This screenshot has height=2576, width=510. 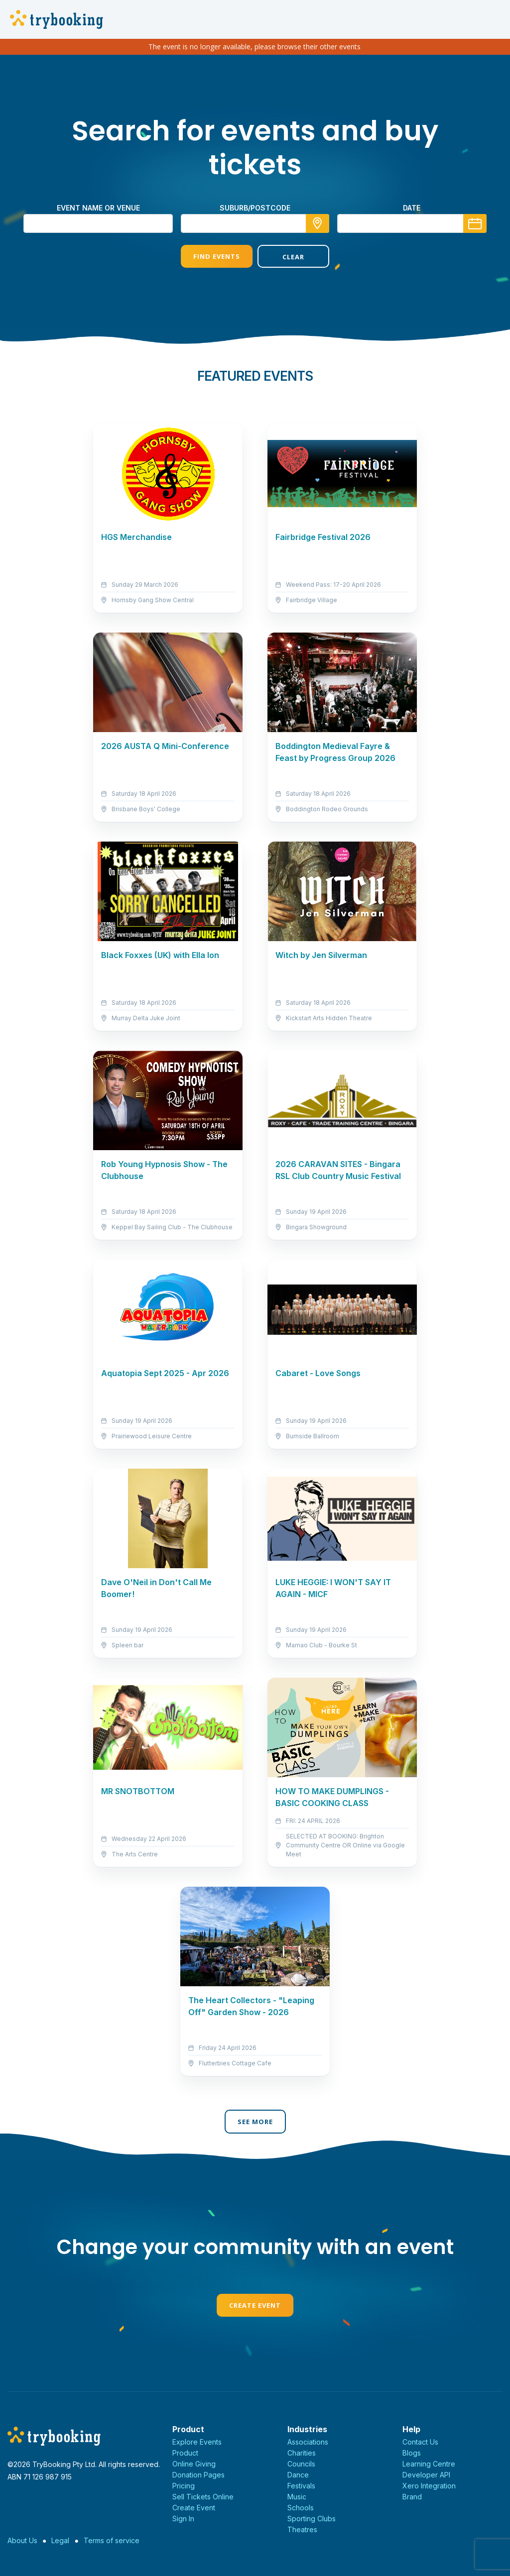 What do you see at coordinates (60, 2540) in the screenshot?
I see `Legal` at bounding box center [60, 2540].